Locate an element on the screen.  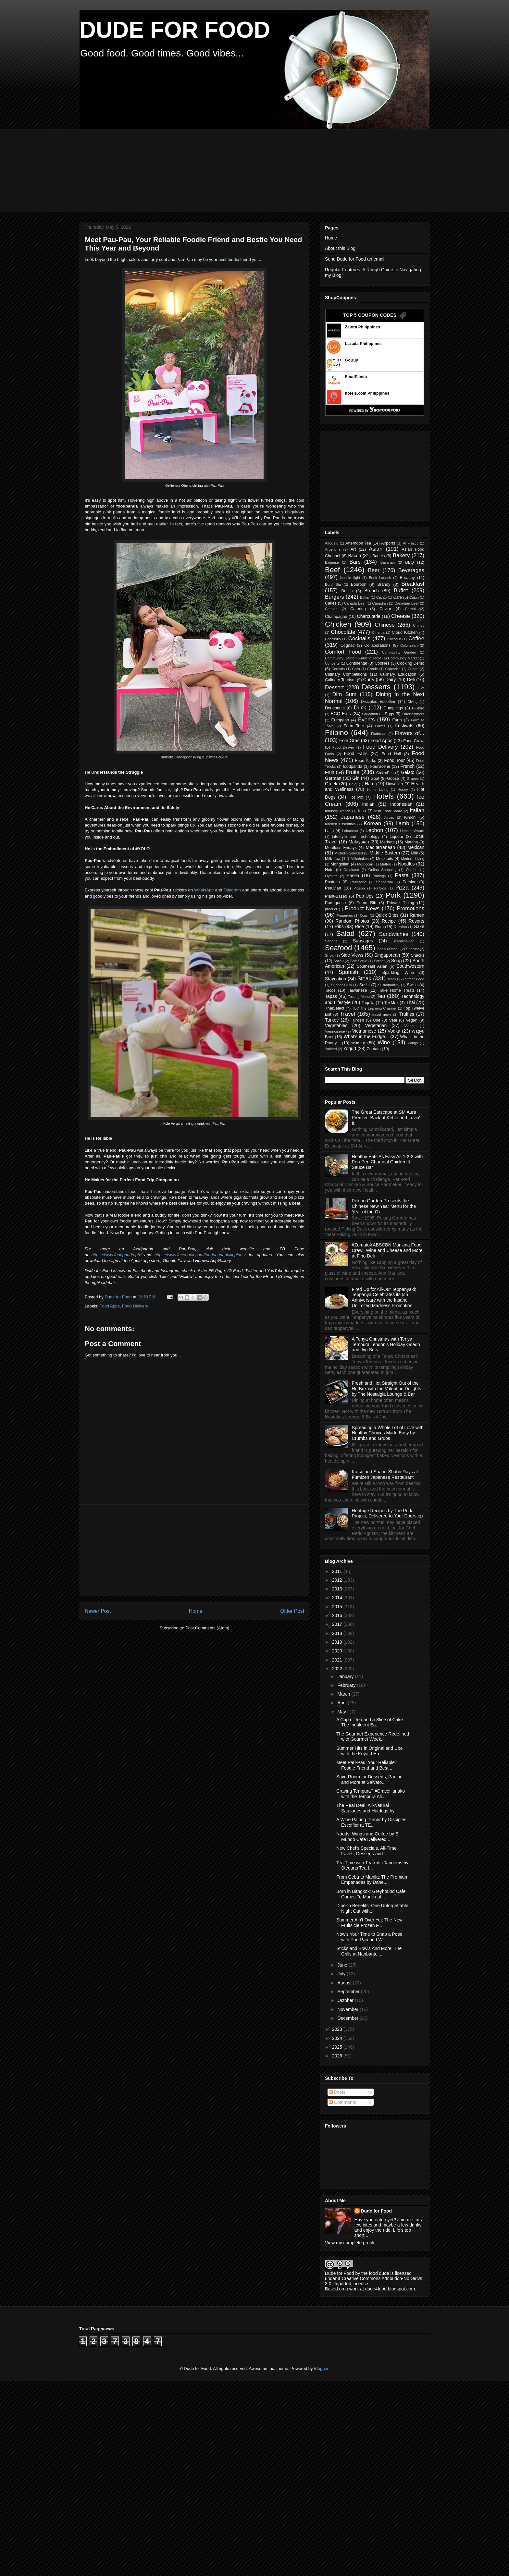
2019 is located at coordinates (337, 1642).